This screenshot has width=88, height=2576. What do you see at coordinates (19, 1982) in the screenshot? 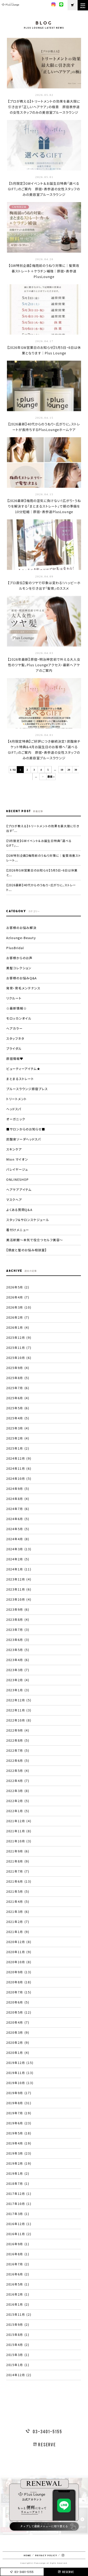
I see `2020年8月 (18)` at bounding box center [19, 1982].